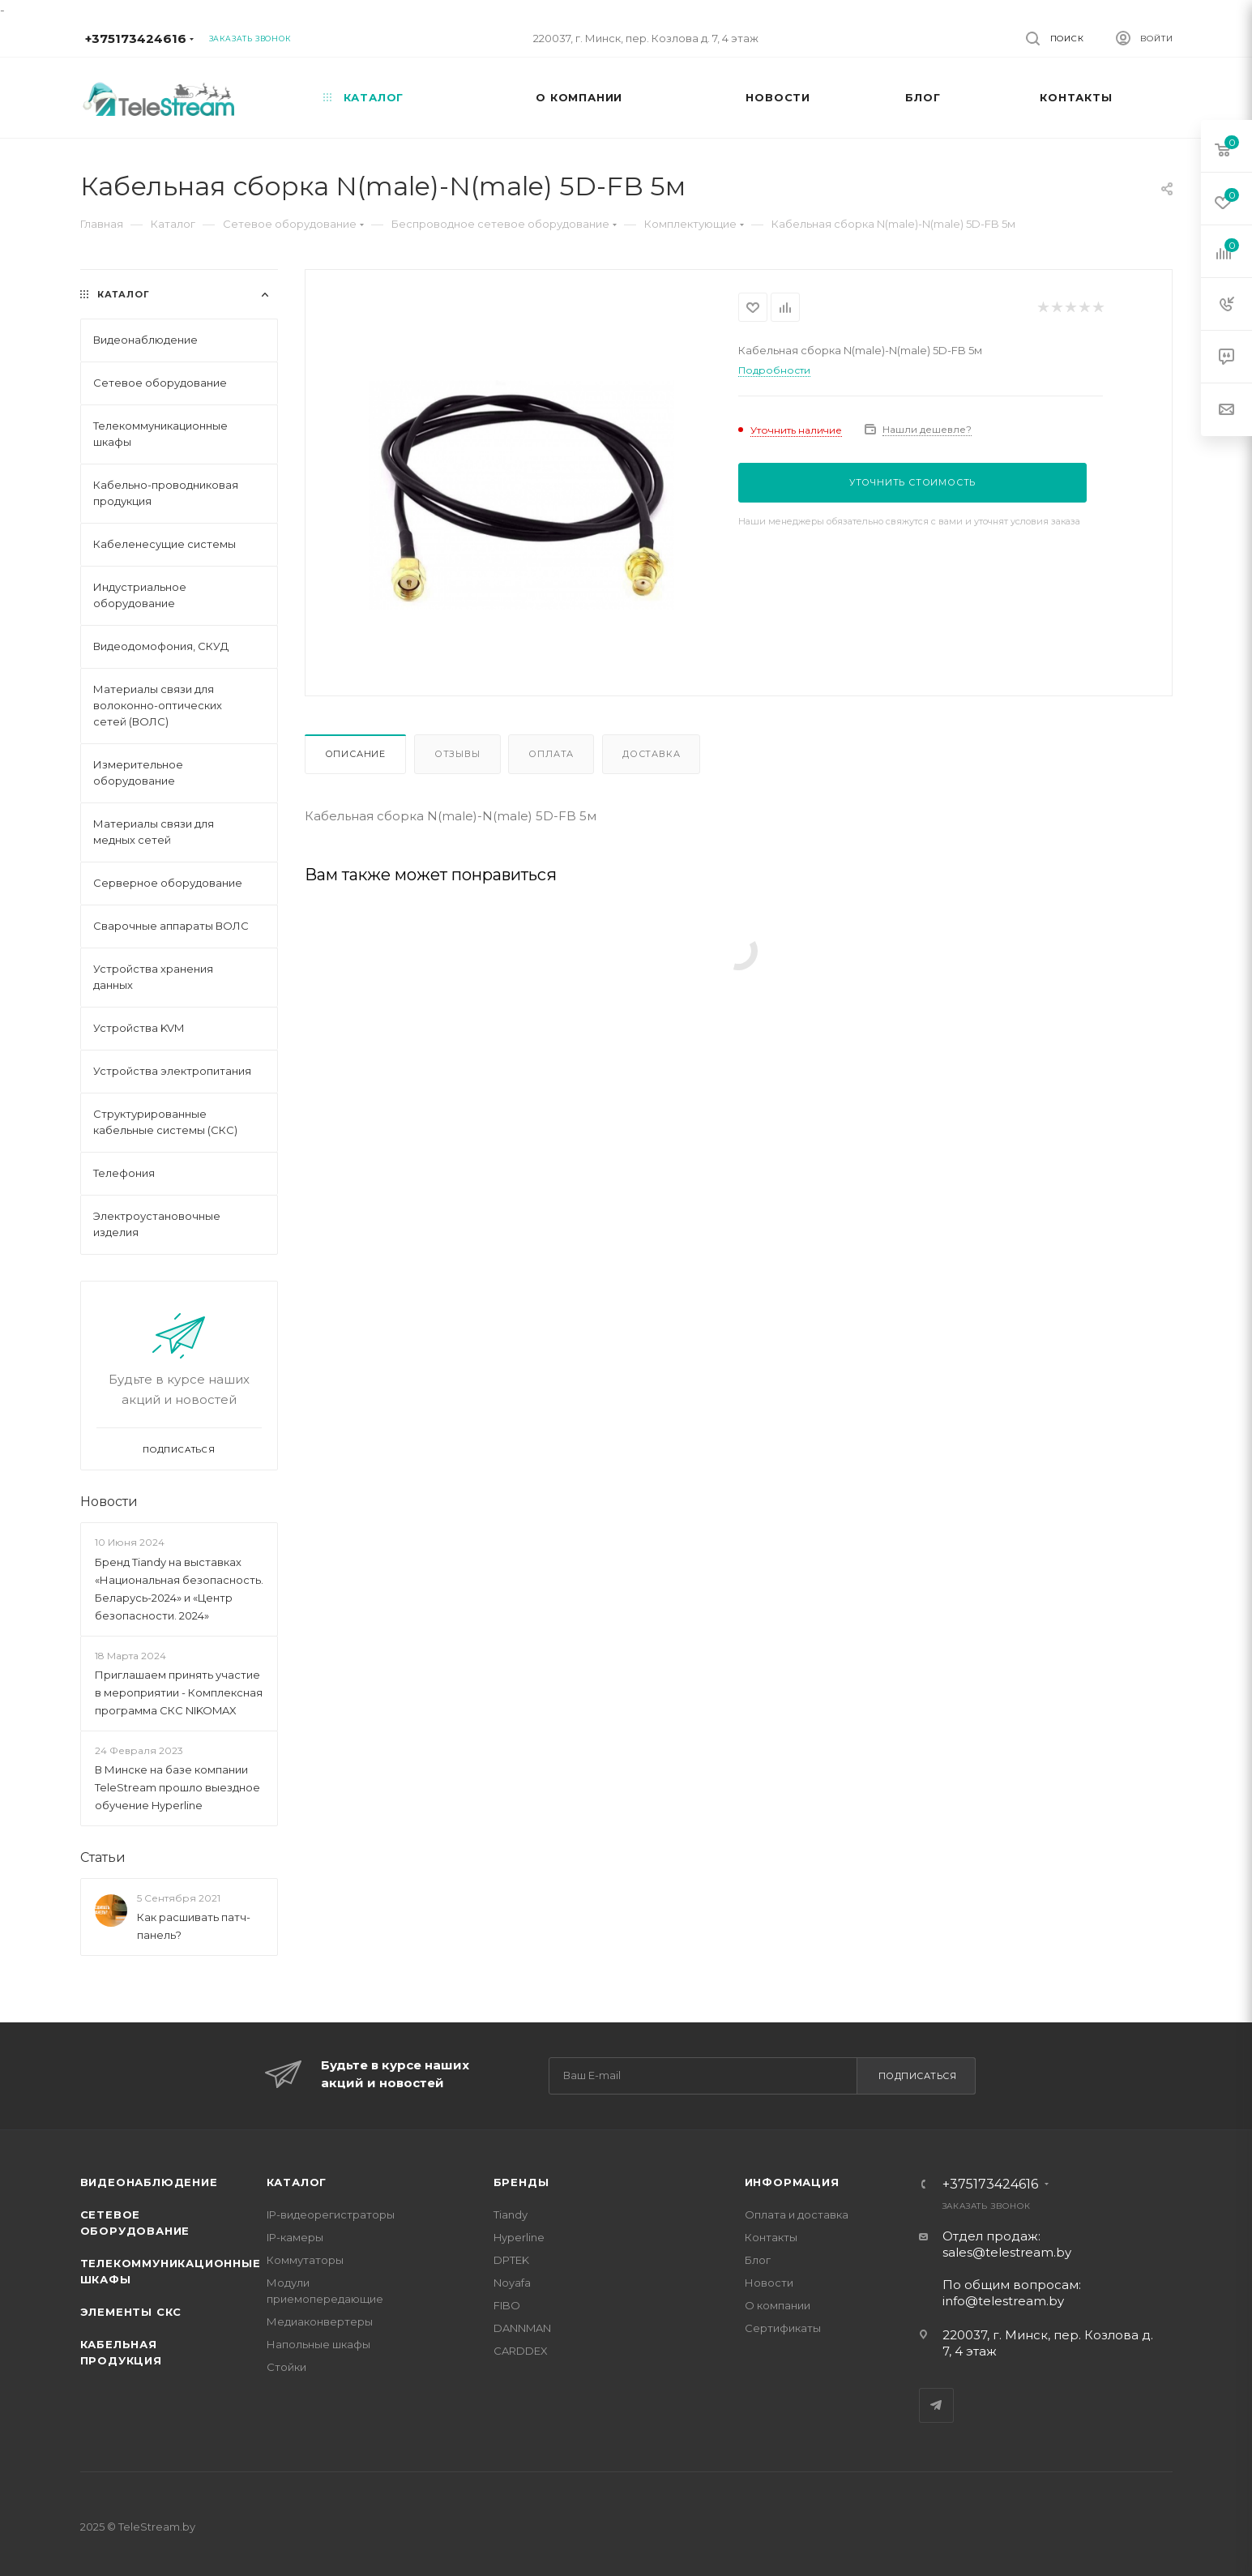 Image resolution: width=1252 pixels, height=2576 pixels. I want to click on Коммутаторы, so click(305, 2259).